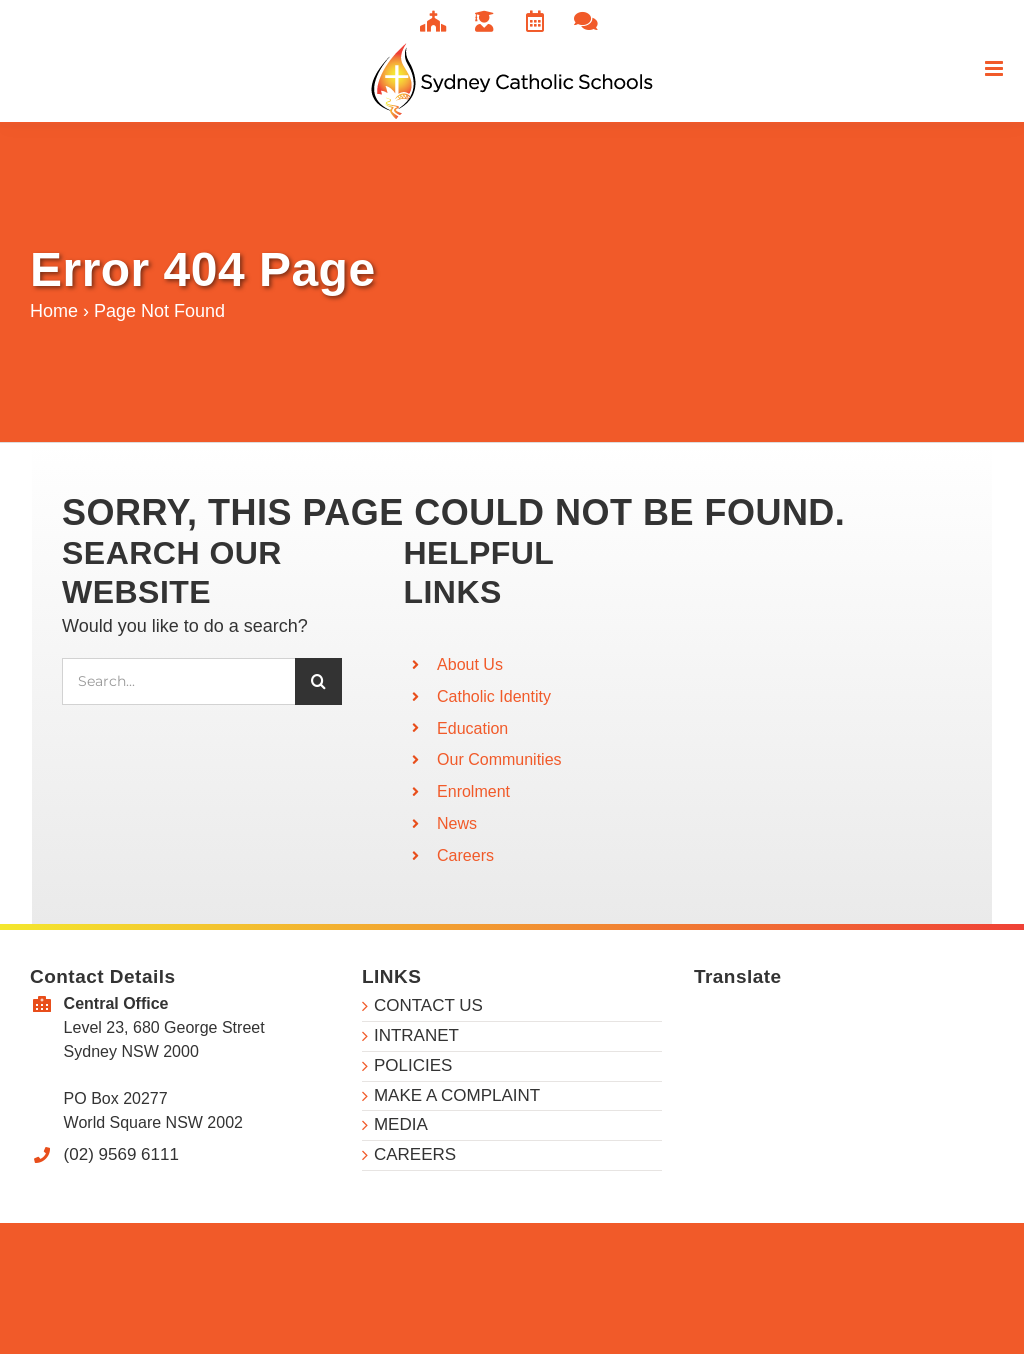 This screenshot has width=1024, height=1354. I want to click on Education, so click(472, 728).